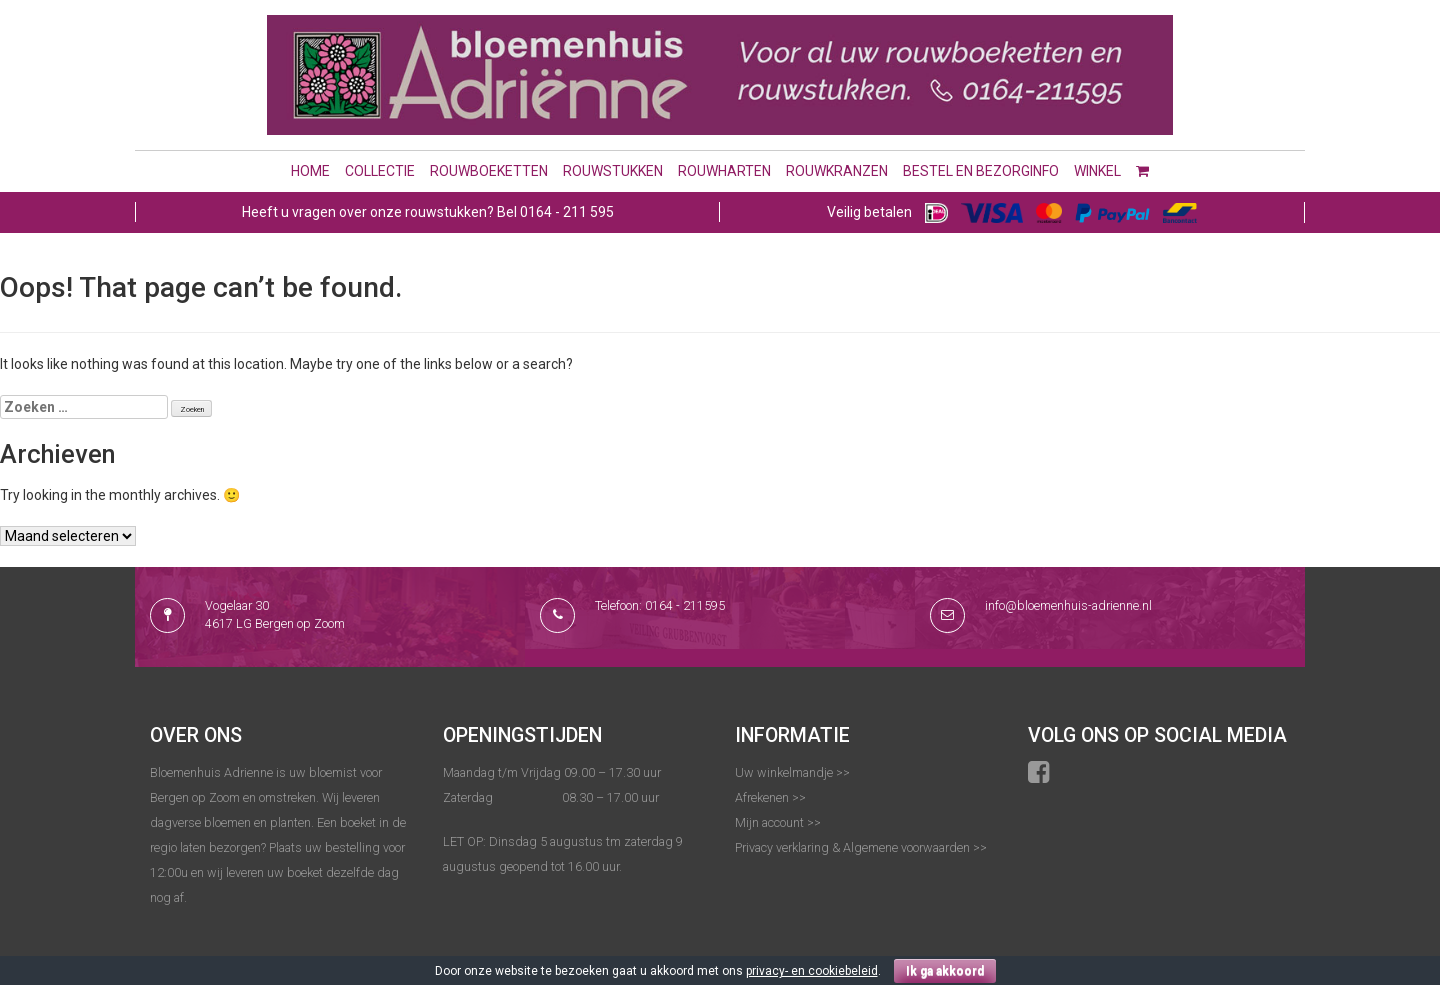  Describe the element at coordinates (489, 171) in the screenshot. I see `Rouwboeketten` at that location.